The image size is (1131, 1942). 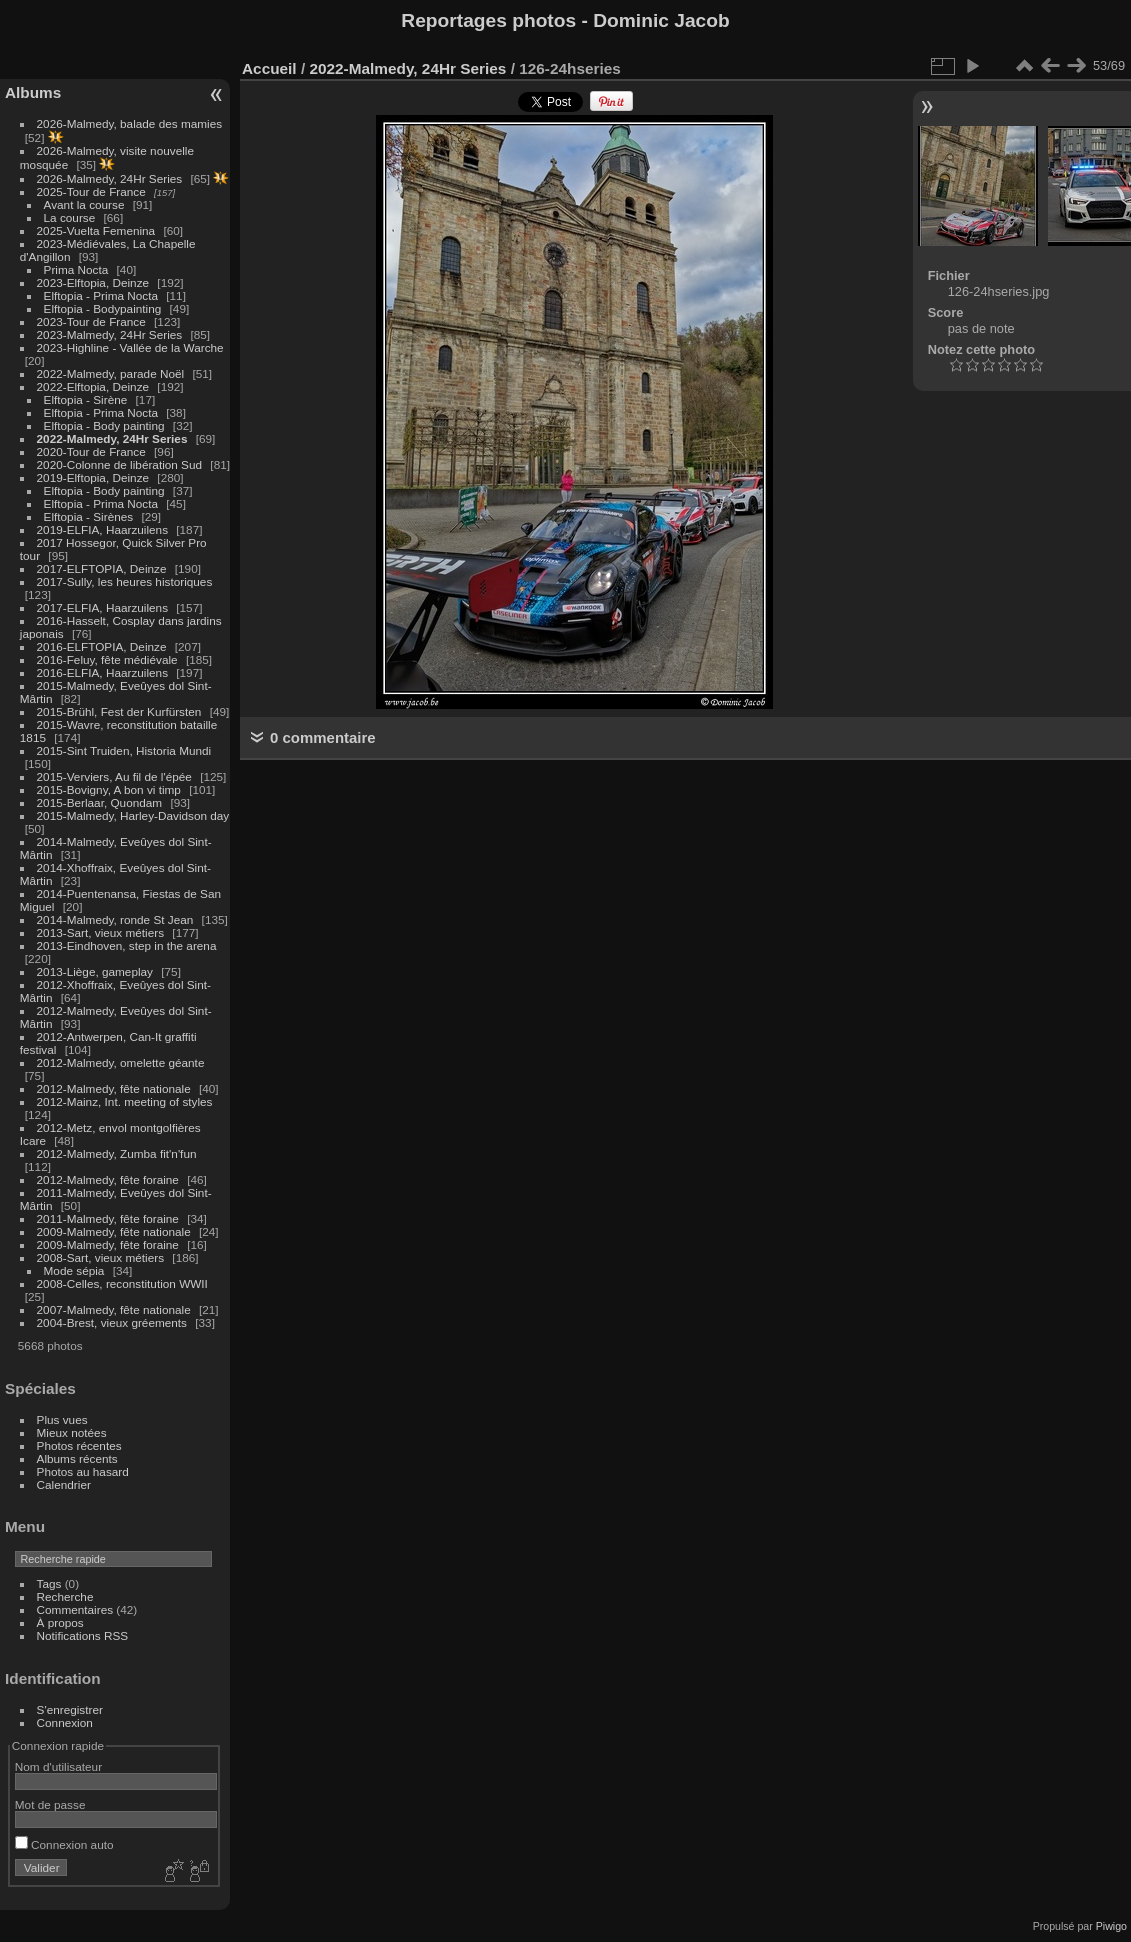 What do you see at coordinates (114, 1231) in the screenshot?
I see `2009-Malmedy, fête nationale` at bounding box center [114, 1231].